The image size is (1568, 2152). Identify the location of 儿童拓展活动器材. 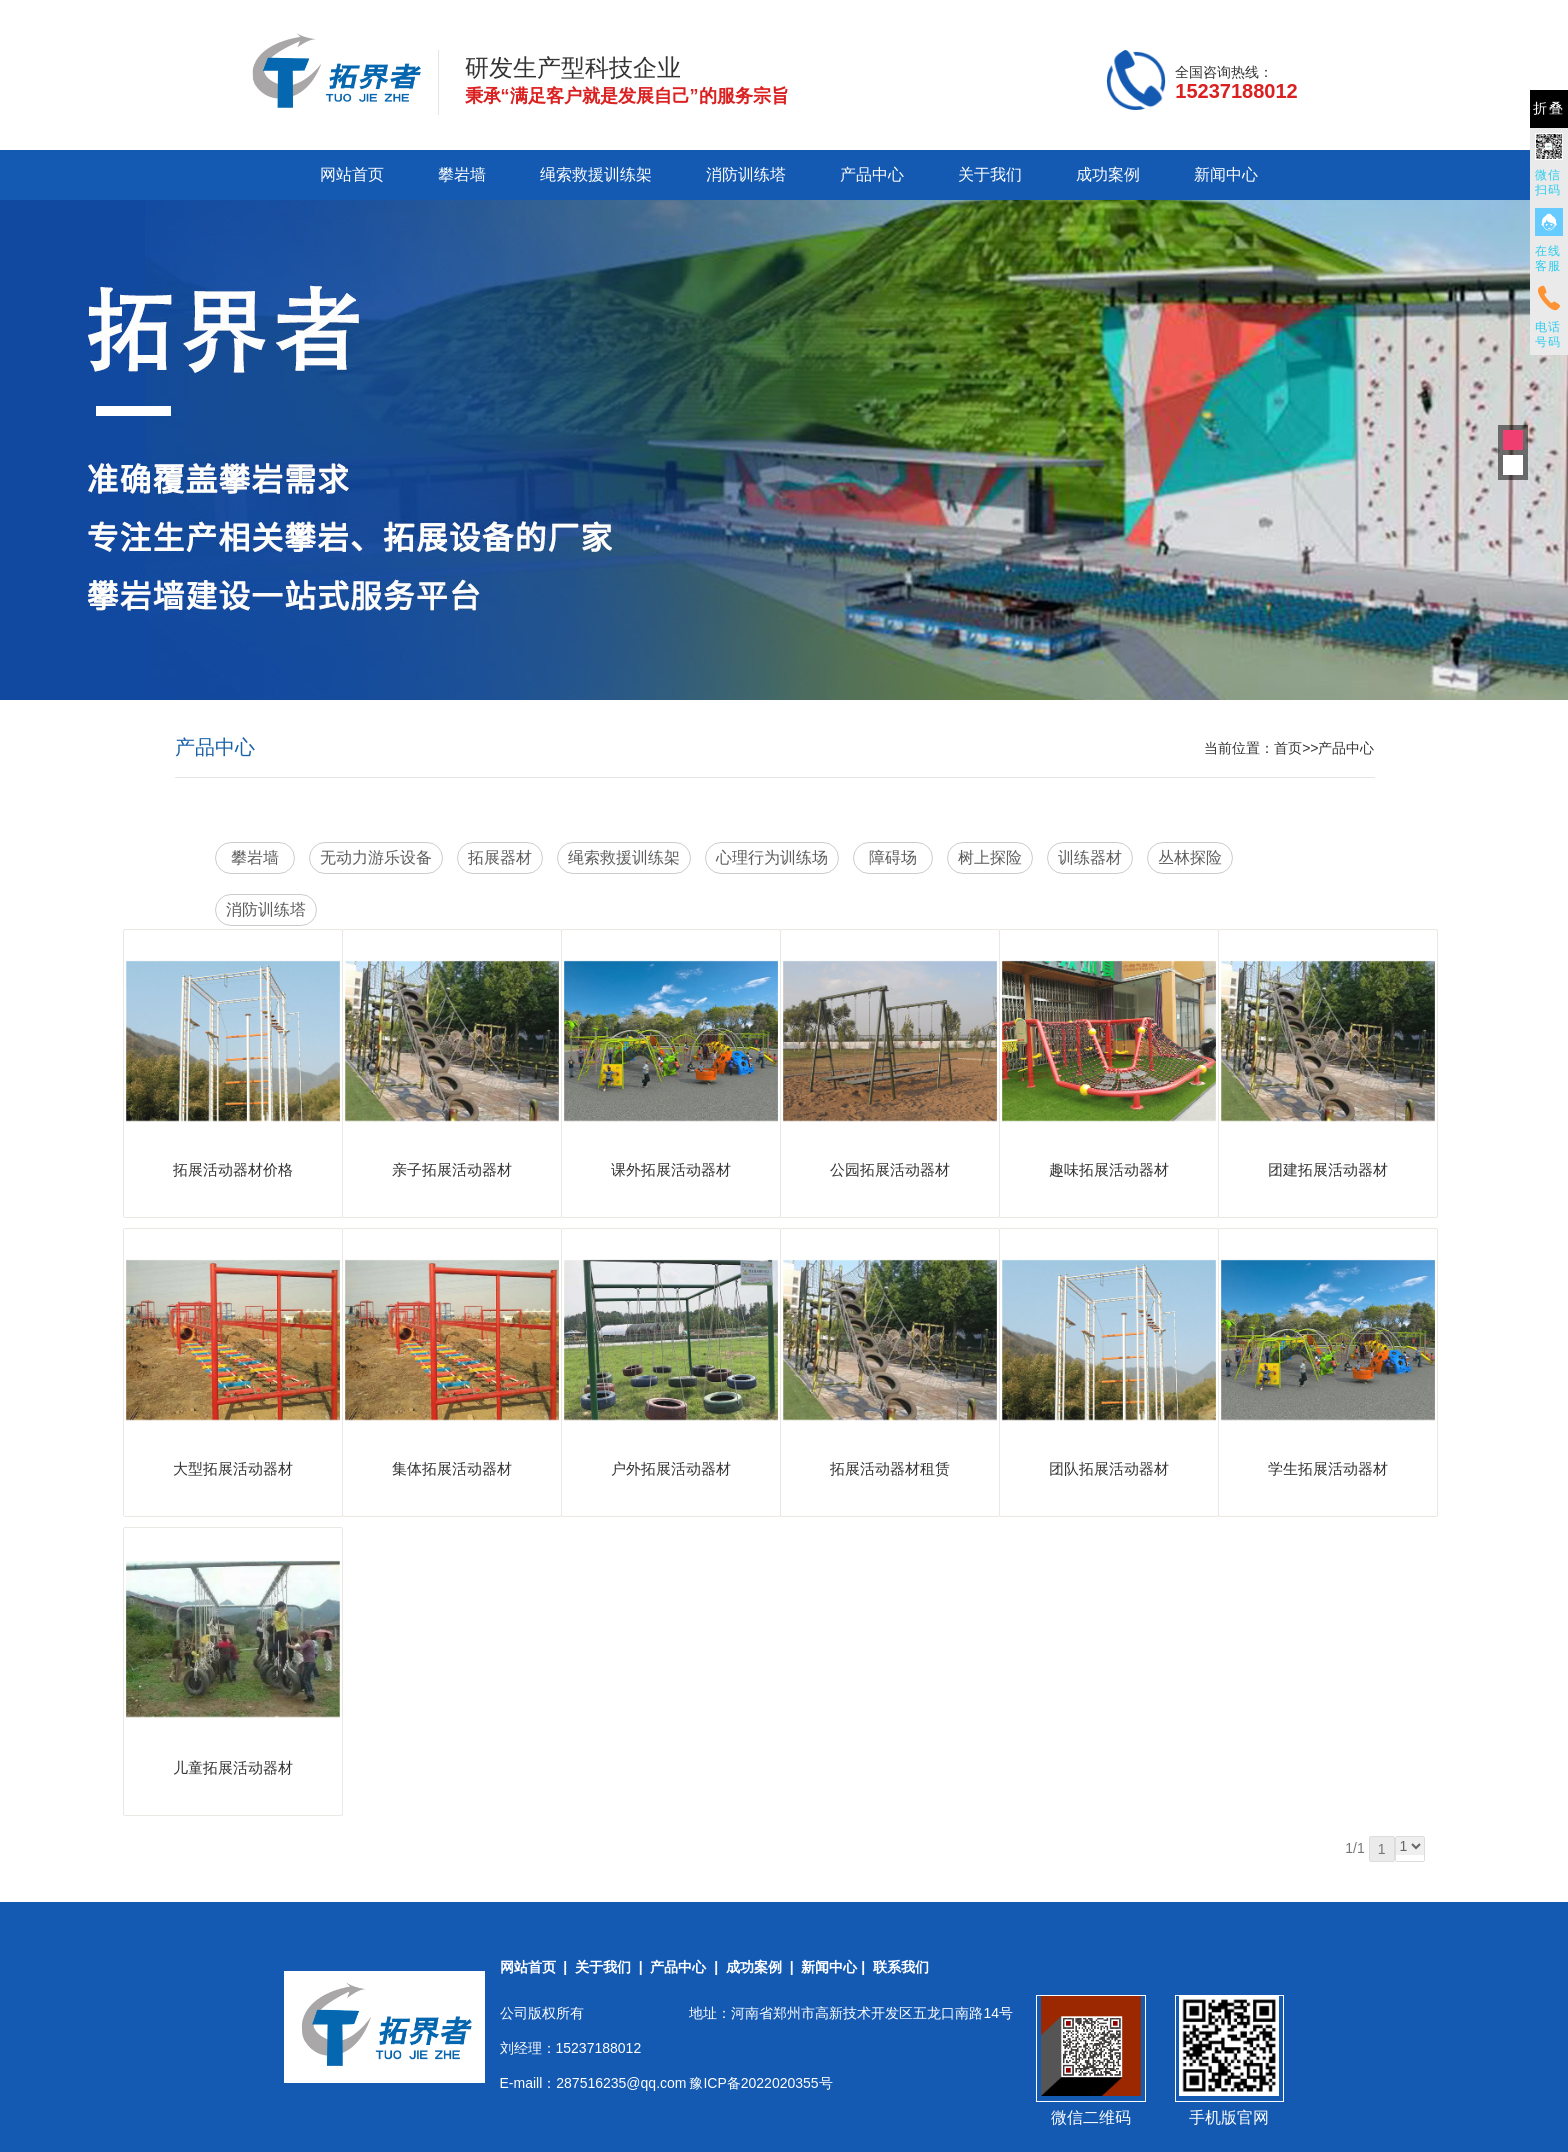
(233, 1767).